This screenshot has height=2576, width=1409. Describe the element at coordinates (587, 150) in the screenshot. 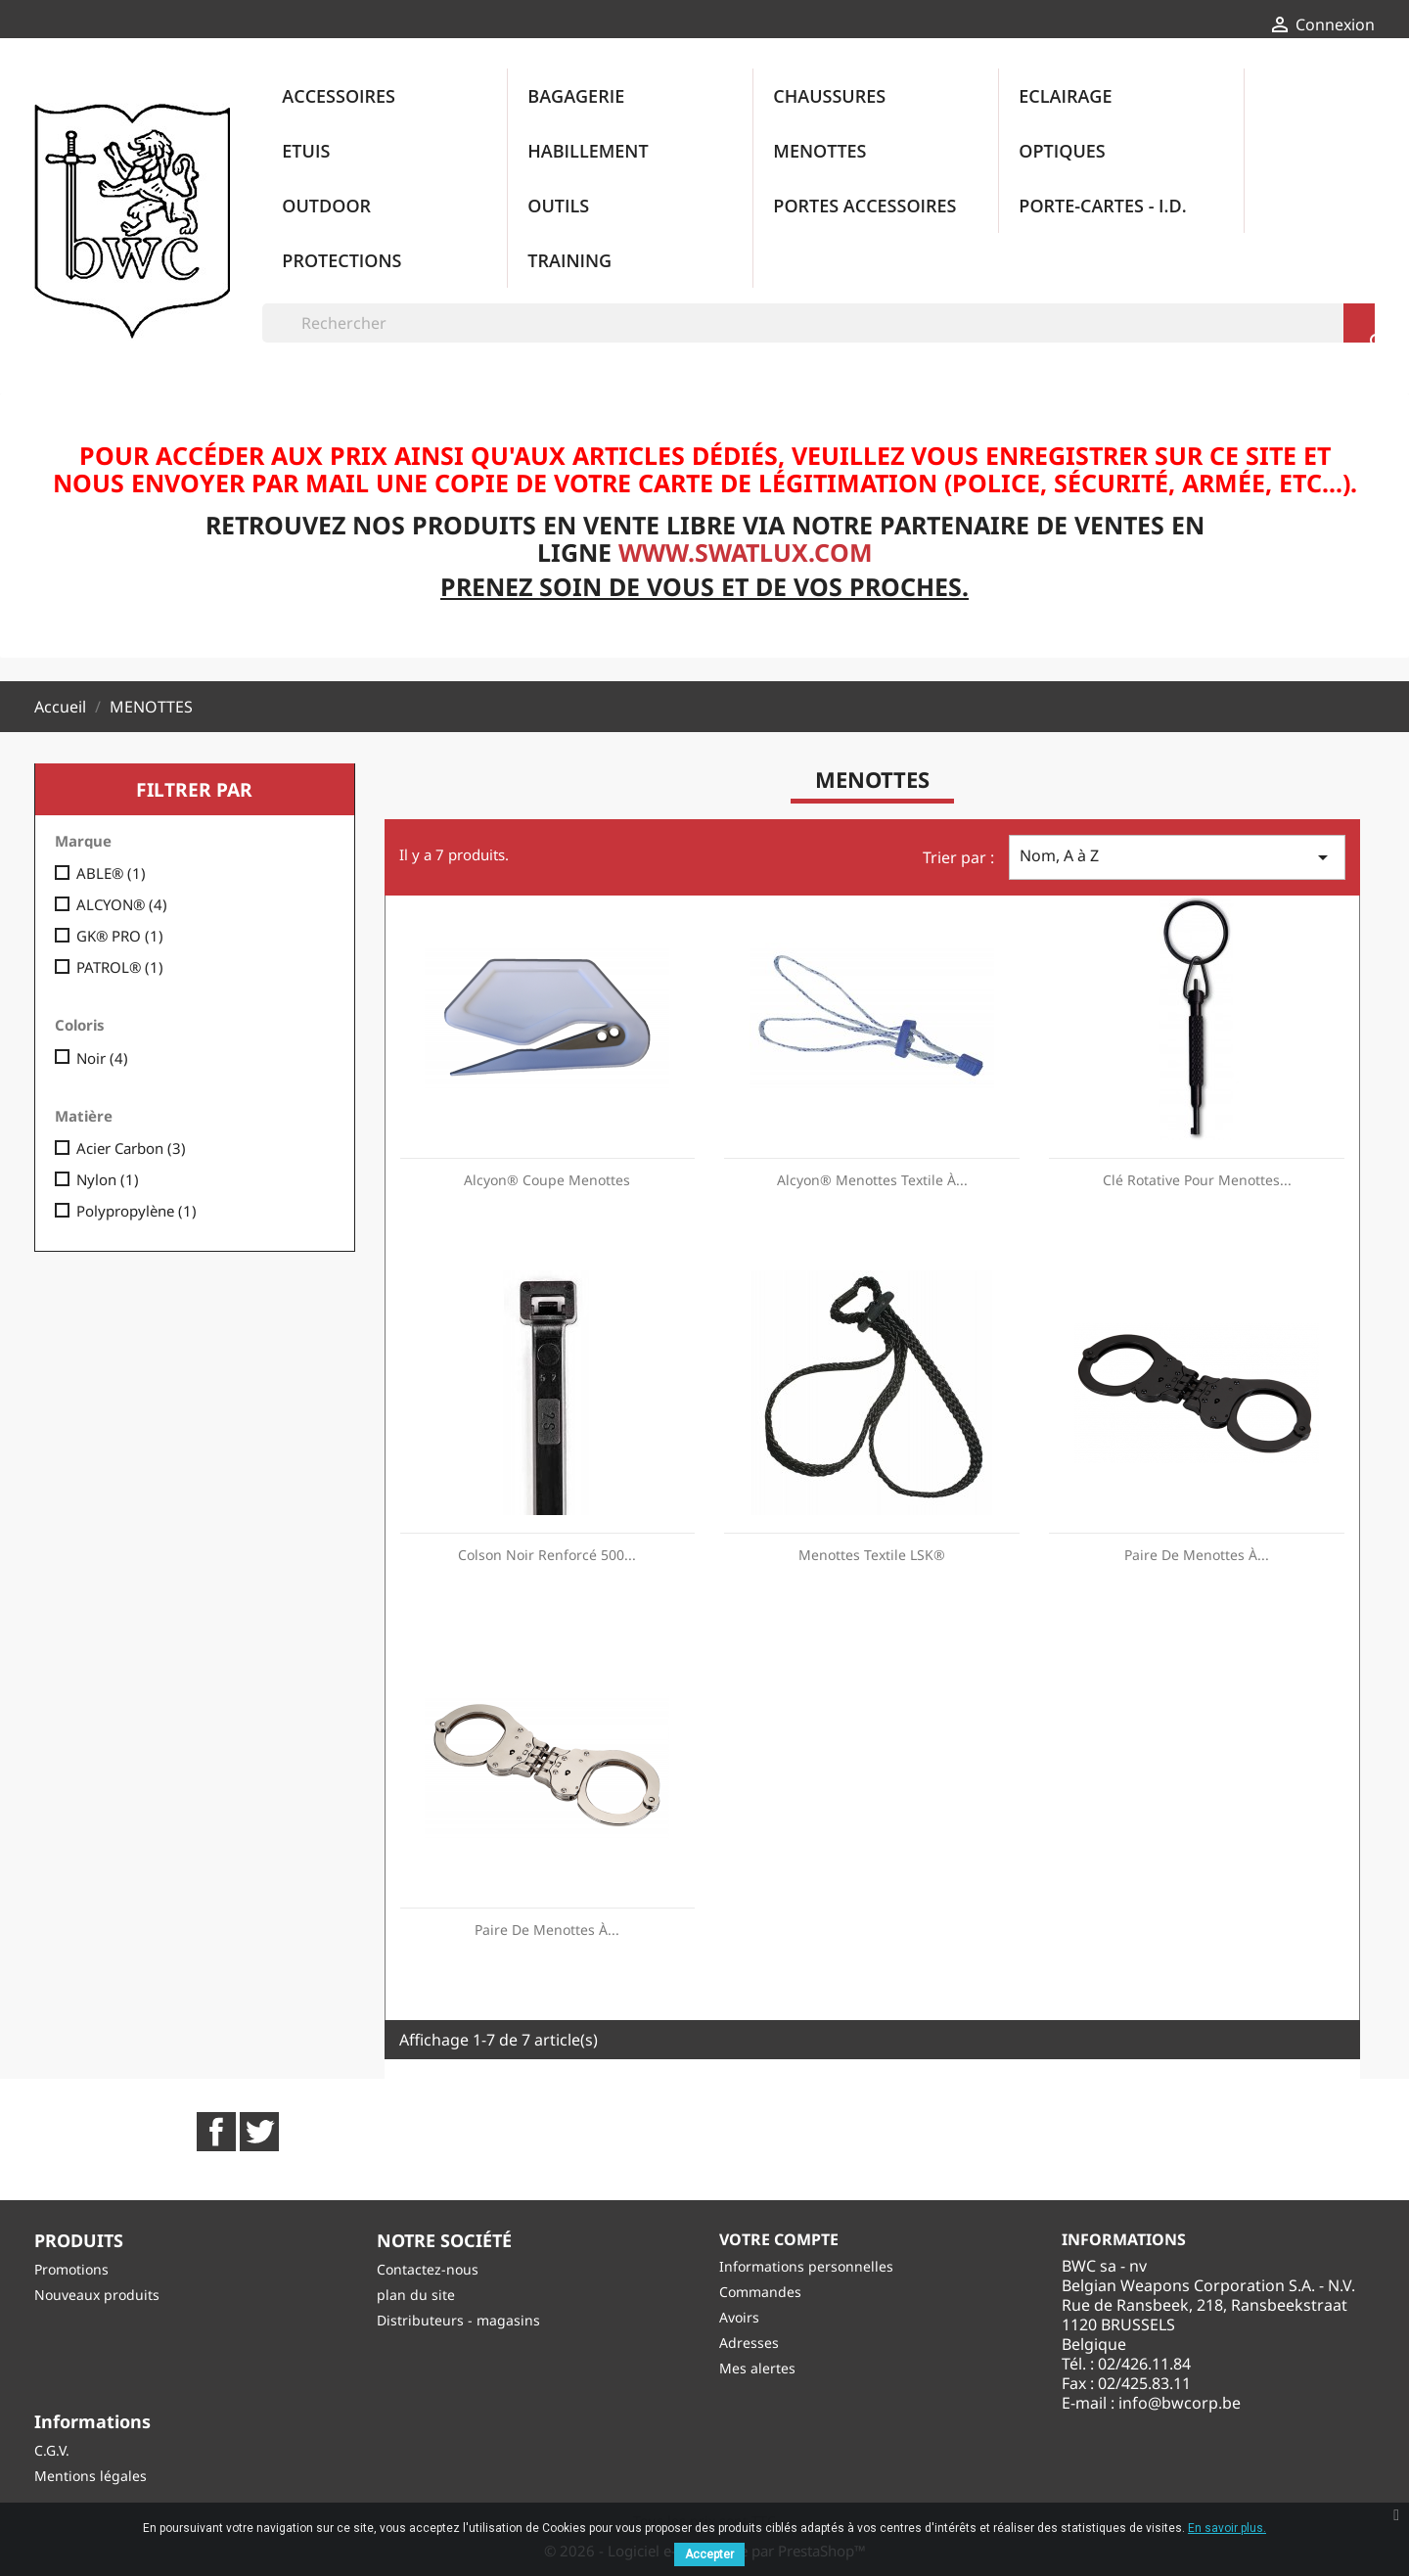

I see `HABILLEMENT` at that location.